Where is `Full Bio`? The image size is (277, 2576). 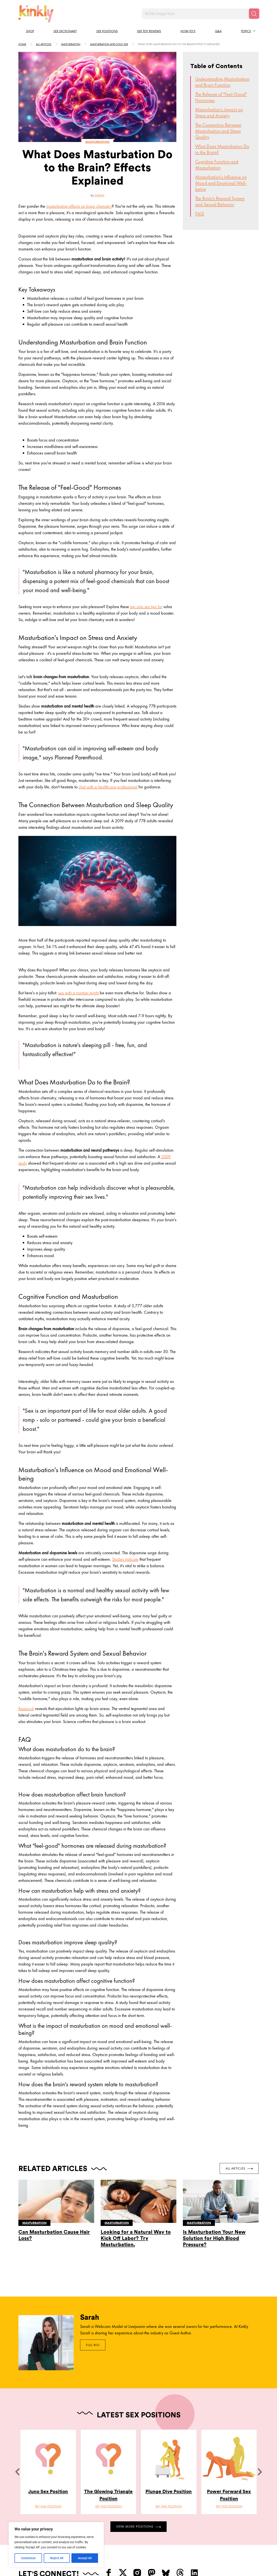
Full Bio is located at coordinates (93, 2345).